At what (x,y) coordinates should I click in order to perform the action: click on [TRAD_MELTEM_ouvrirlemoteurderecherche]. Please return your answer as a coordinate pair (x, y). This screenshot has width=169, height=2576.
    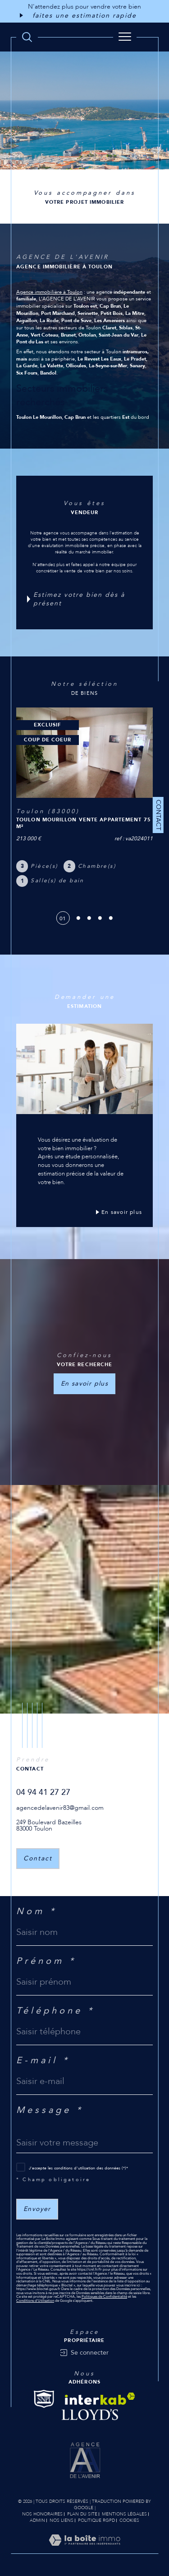
    Looking at the image, I should click on (27, 37).